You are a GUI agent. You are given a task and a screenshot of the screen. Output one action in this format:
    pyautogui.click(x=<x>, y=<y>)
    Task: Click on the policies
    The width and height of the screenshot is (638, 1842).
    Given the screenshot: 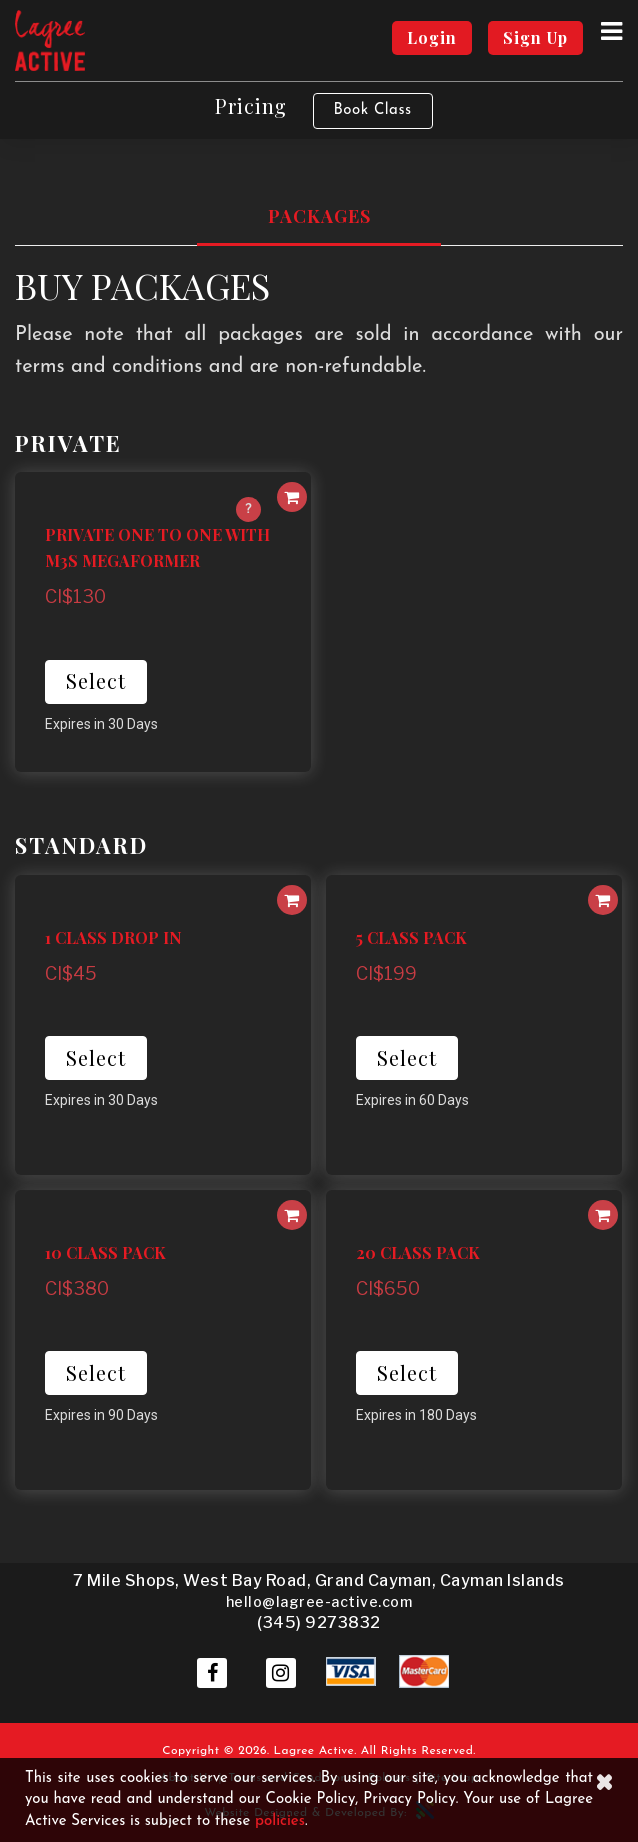 What is the action you would take?
    pyautogui.click(x=280, y=1821)
    